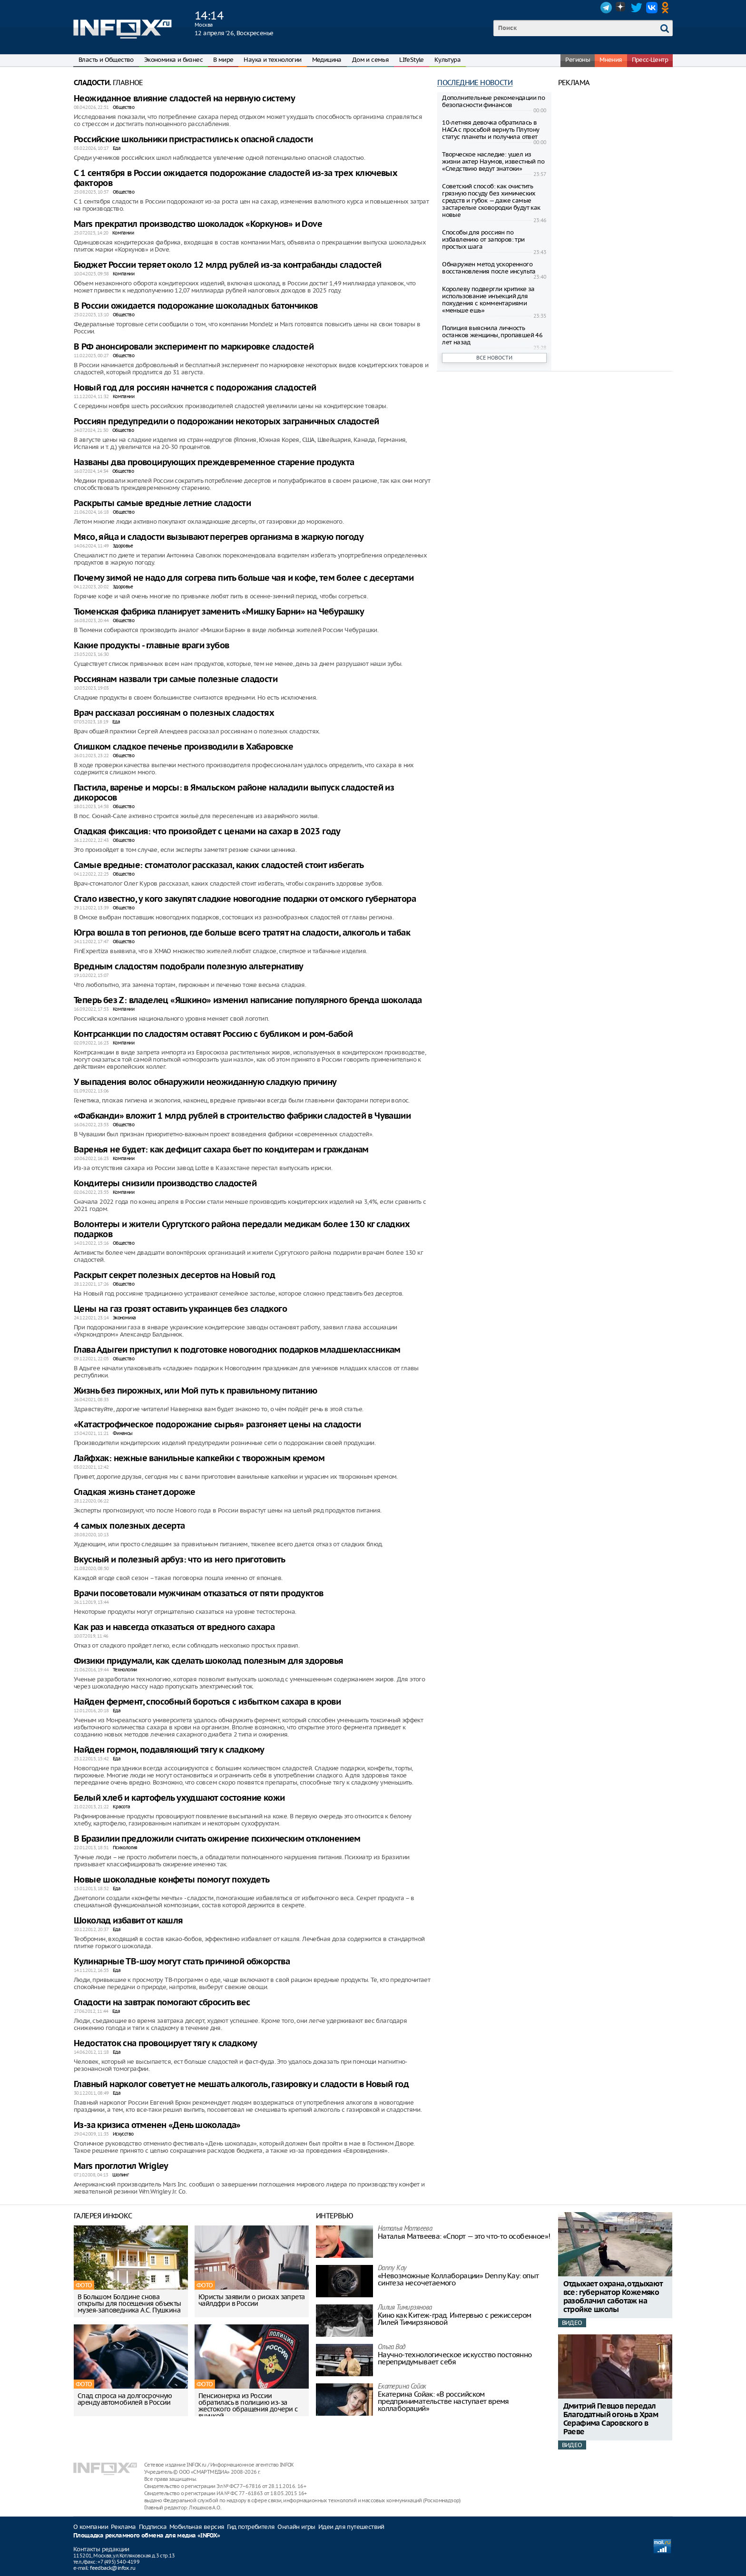 The height and width of the screenshot is (2576, 746). Describe the element at coordinates (198, 224) in the screenshot. I see `Mars прекратил производство шоколадок «Коркунов» и Dove` at that location.